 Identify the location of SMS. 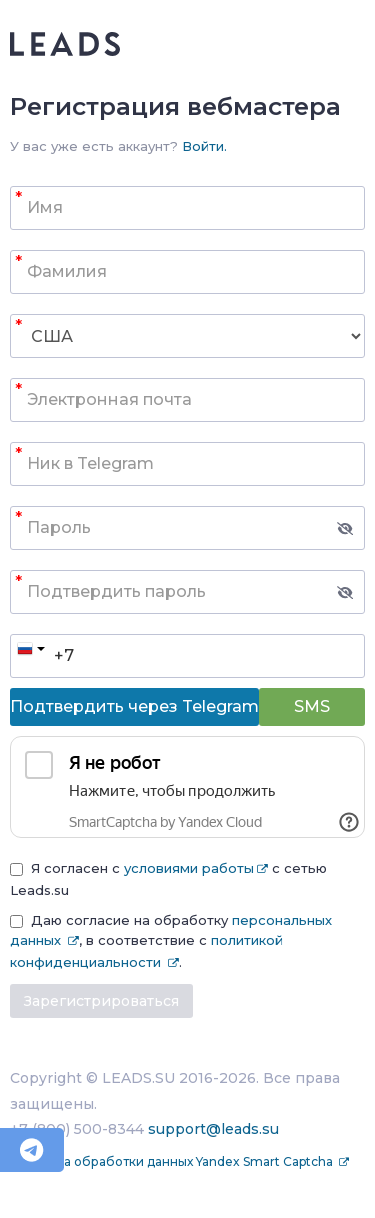
(312, 706).